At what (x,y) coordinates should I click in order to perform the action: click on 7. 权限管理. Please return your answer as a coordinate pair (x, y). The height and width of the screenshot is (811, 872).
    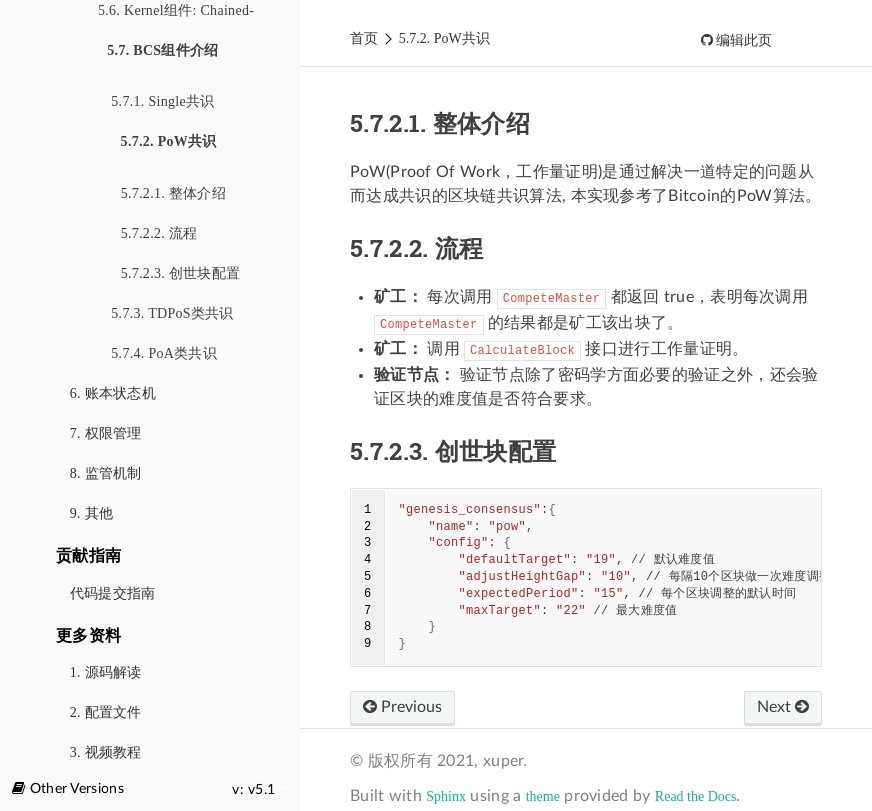
    Looking at the image, I should click on (106, 433).